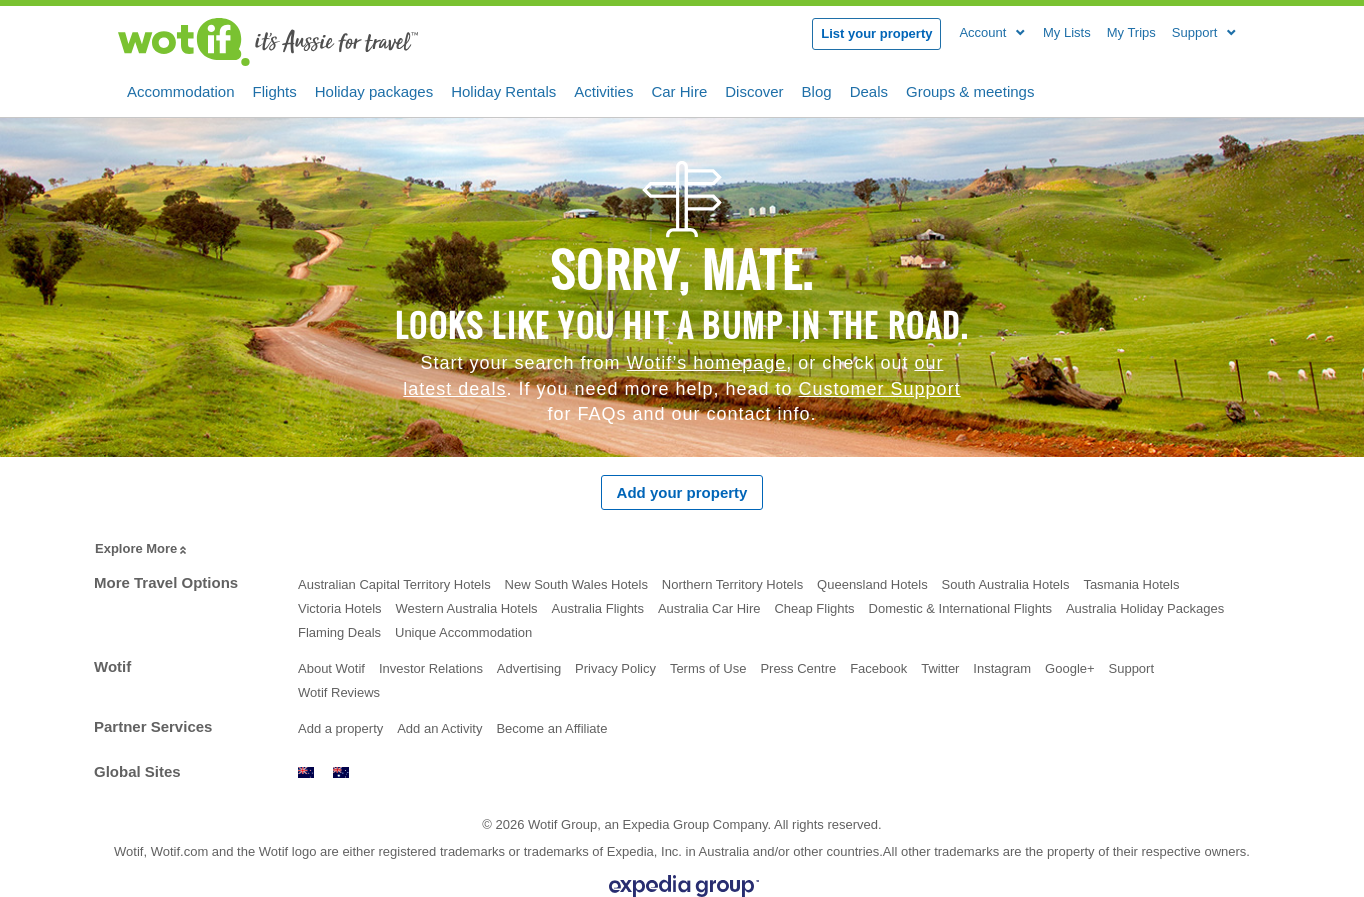 The image size is (1364, 897). What do you see at coordinates (503, 90) in the screenshot?
I see `Holiday Rentals` at bounding box center [503, 90].